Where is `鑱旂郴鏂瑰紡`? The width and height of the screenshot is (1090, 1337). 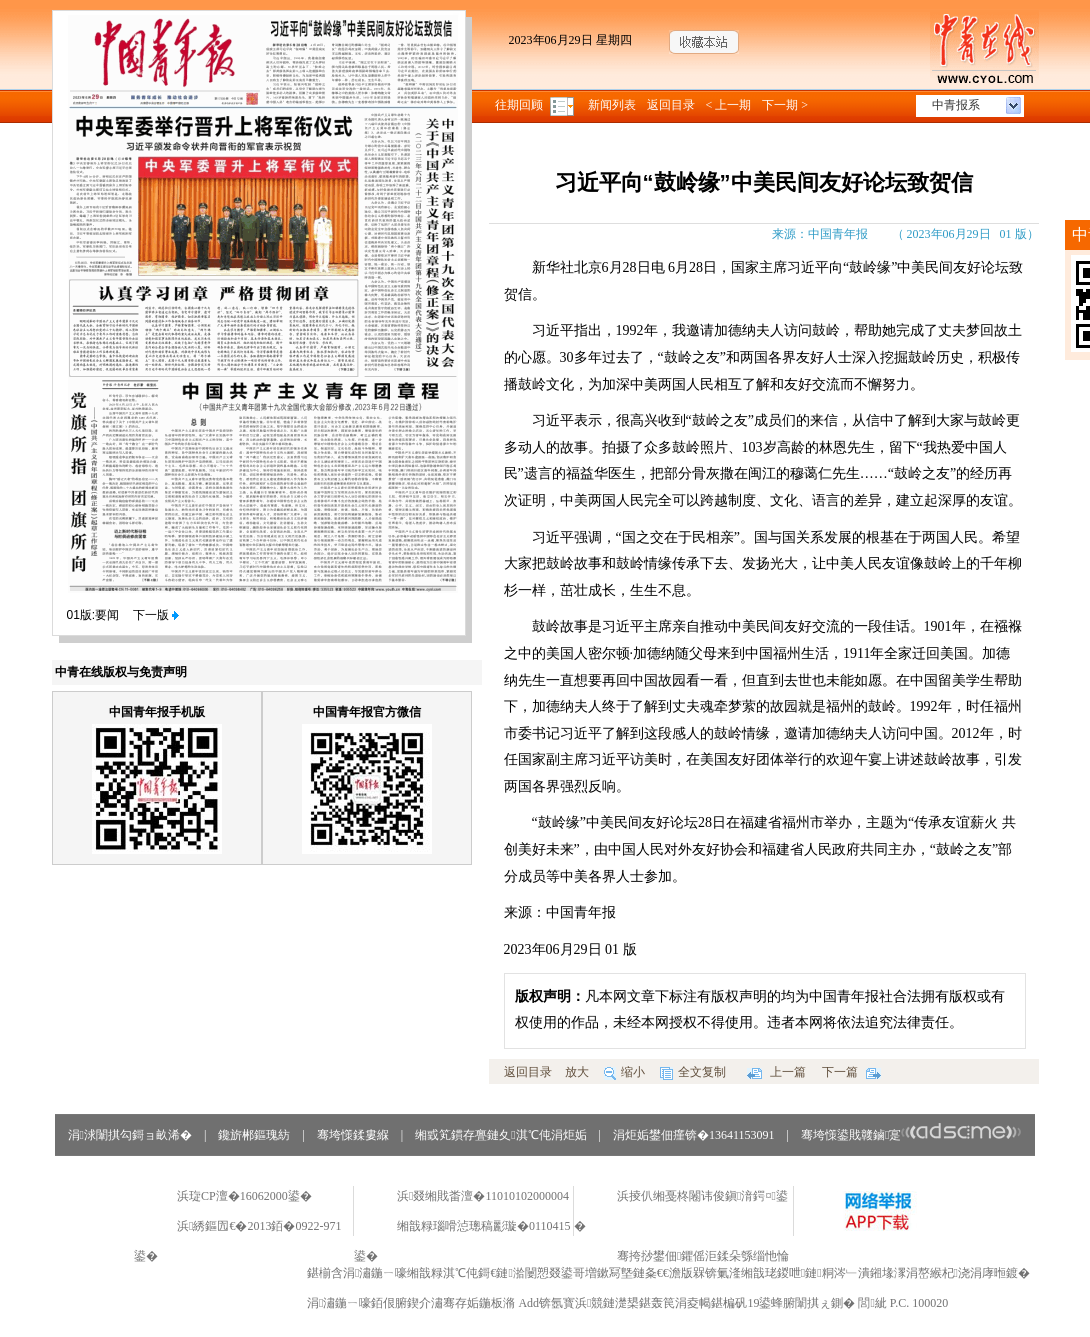
鑱旂郴鏂瑰紡 is located at coordinates (254, 1135).